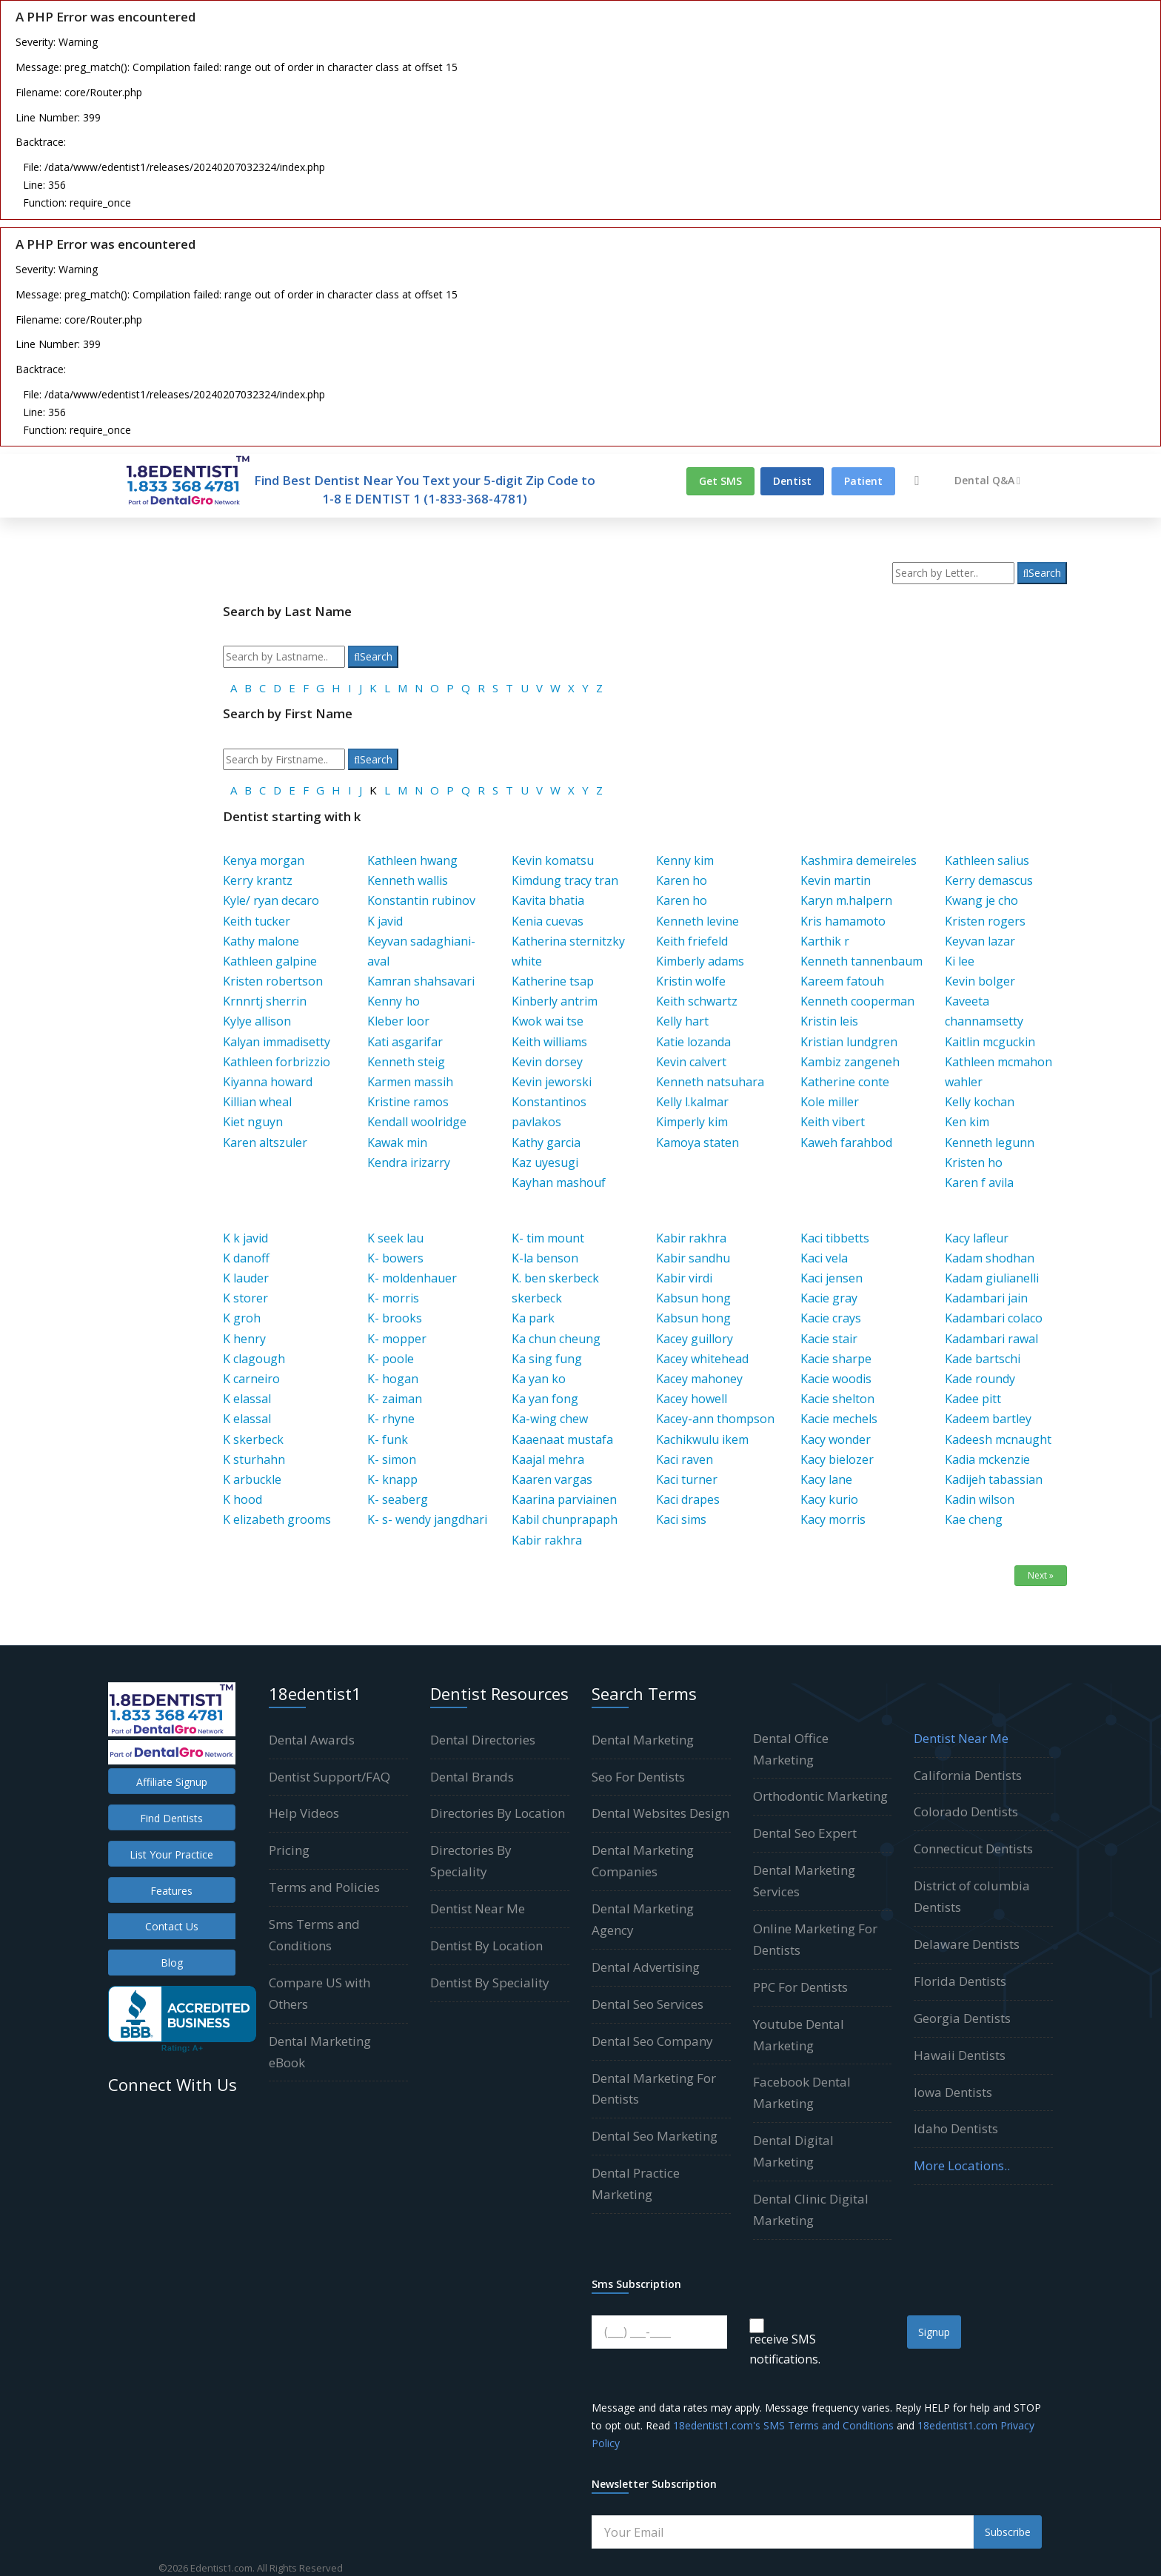 The height and width of the screenshot is (2576, 1161). Describe the element at coordinates (837, 1399) in the screenshot. I see `Kacie shelton` at that location.